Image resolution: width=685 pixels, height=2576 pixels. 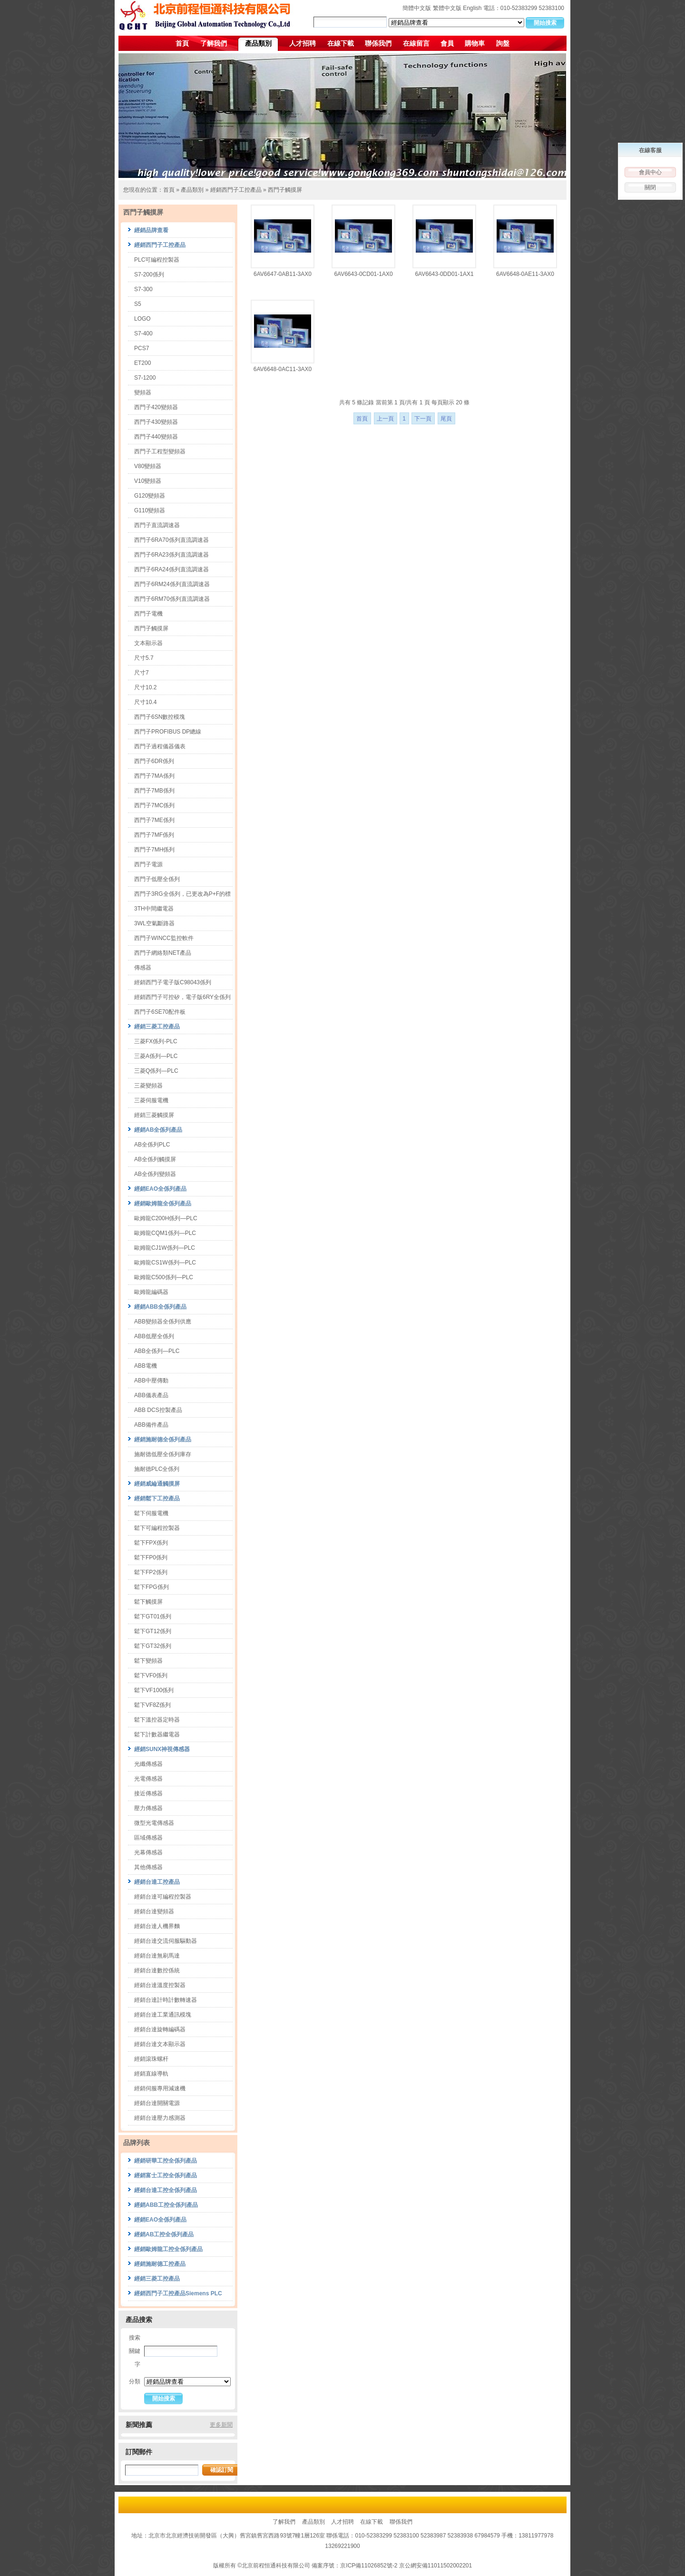 I want to click on ET200, so click(x=142, y=363).